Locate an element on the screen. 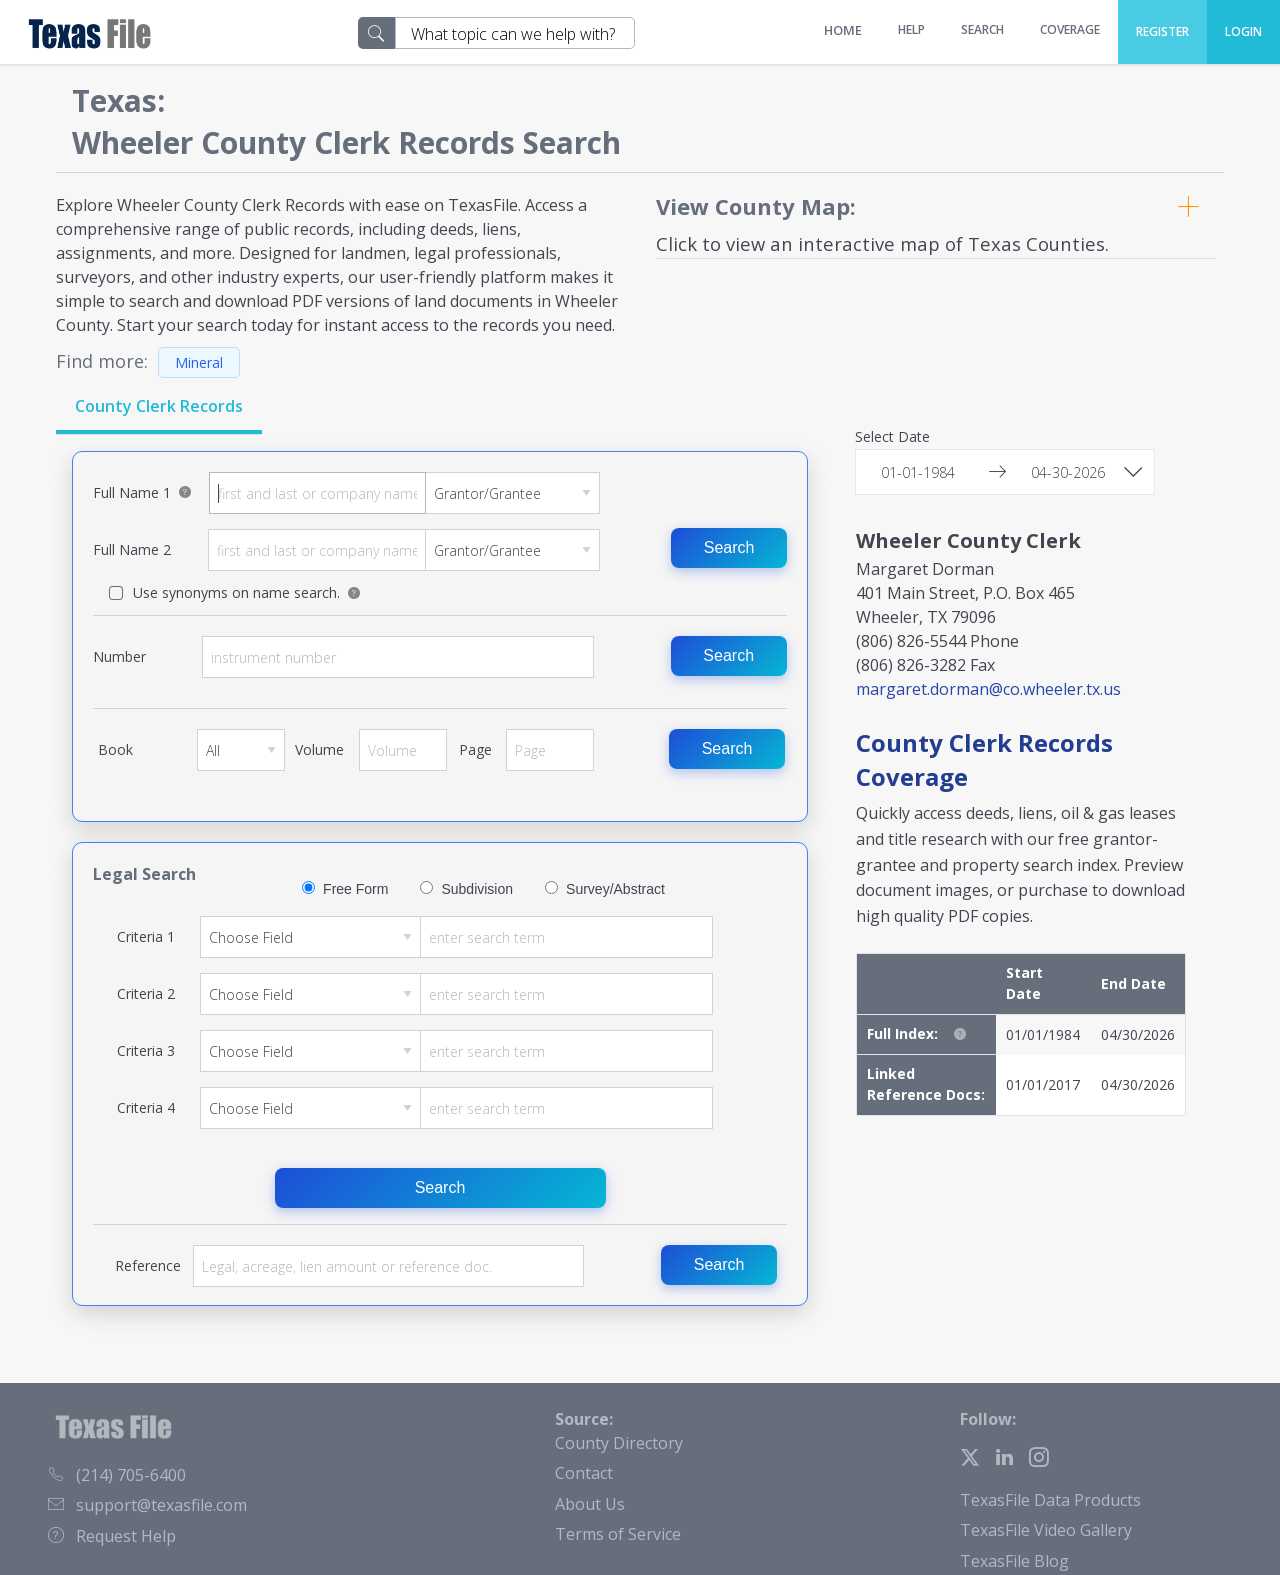 The width and height of the screenshot is (1280, 1575). Mineral is located at coordinates (199, 362).